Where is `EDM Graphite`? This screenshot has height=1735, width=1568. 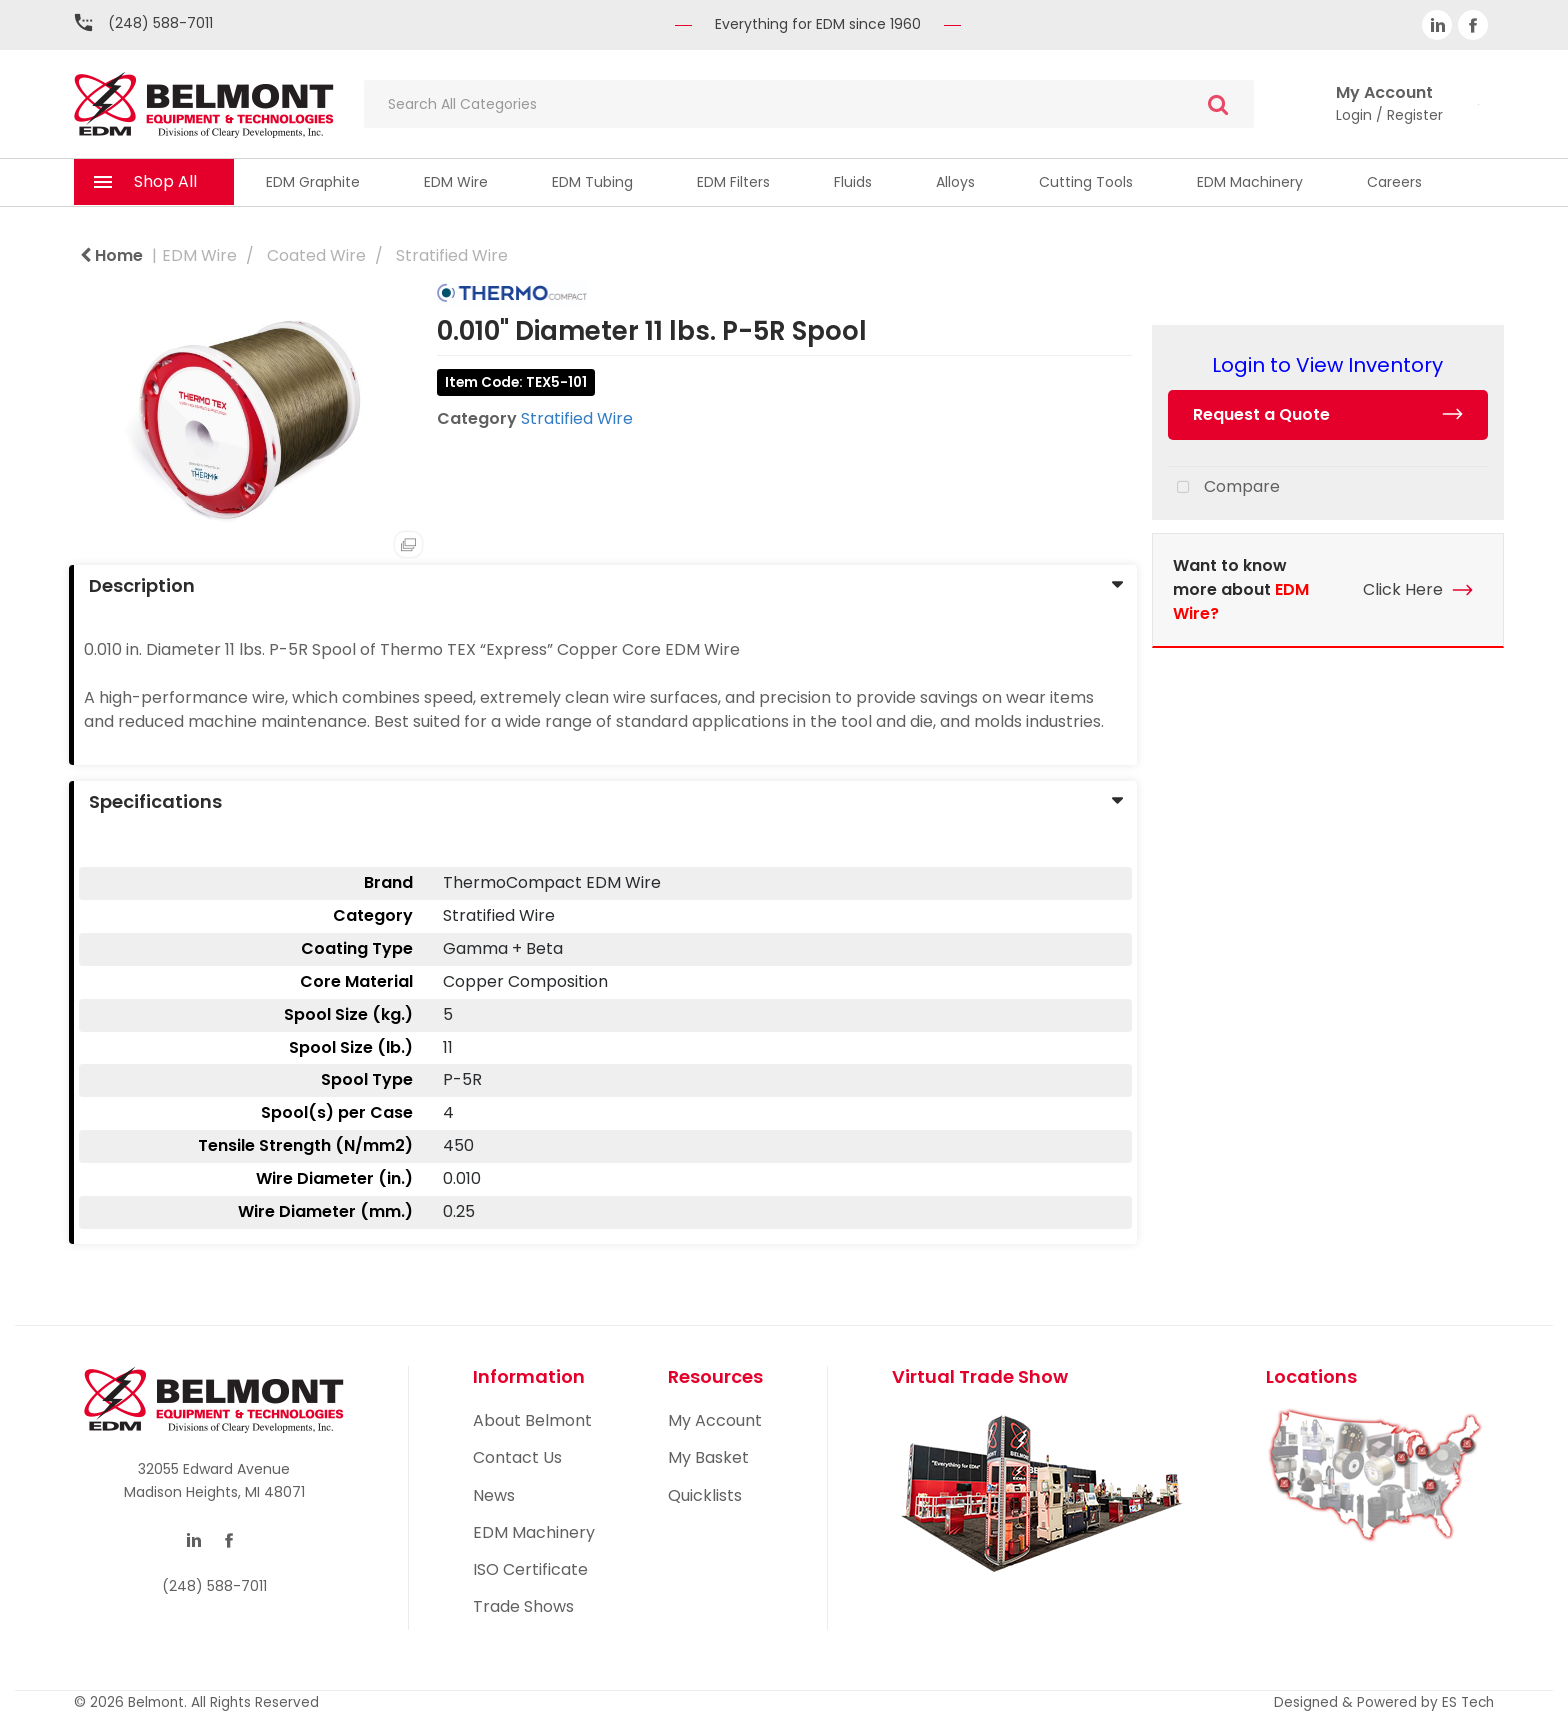 EDM Graphite is located at coordinates (313, 182).